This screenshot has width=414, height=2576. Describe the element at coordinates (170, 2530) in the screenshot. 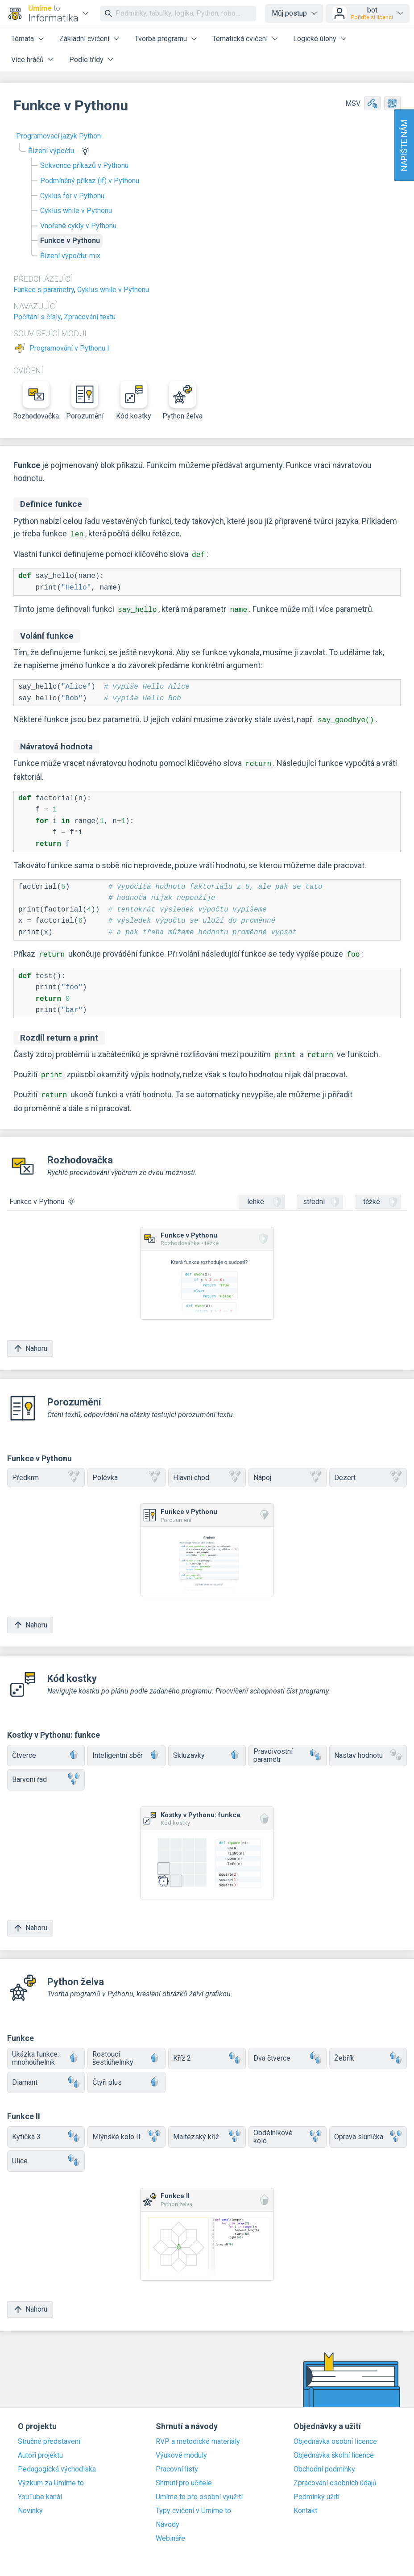

I see `Webináře` at that location.